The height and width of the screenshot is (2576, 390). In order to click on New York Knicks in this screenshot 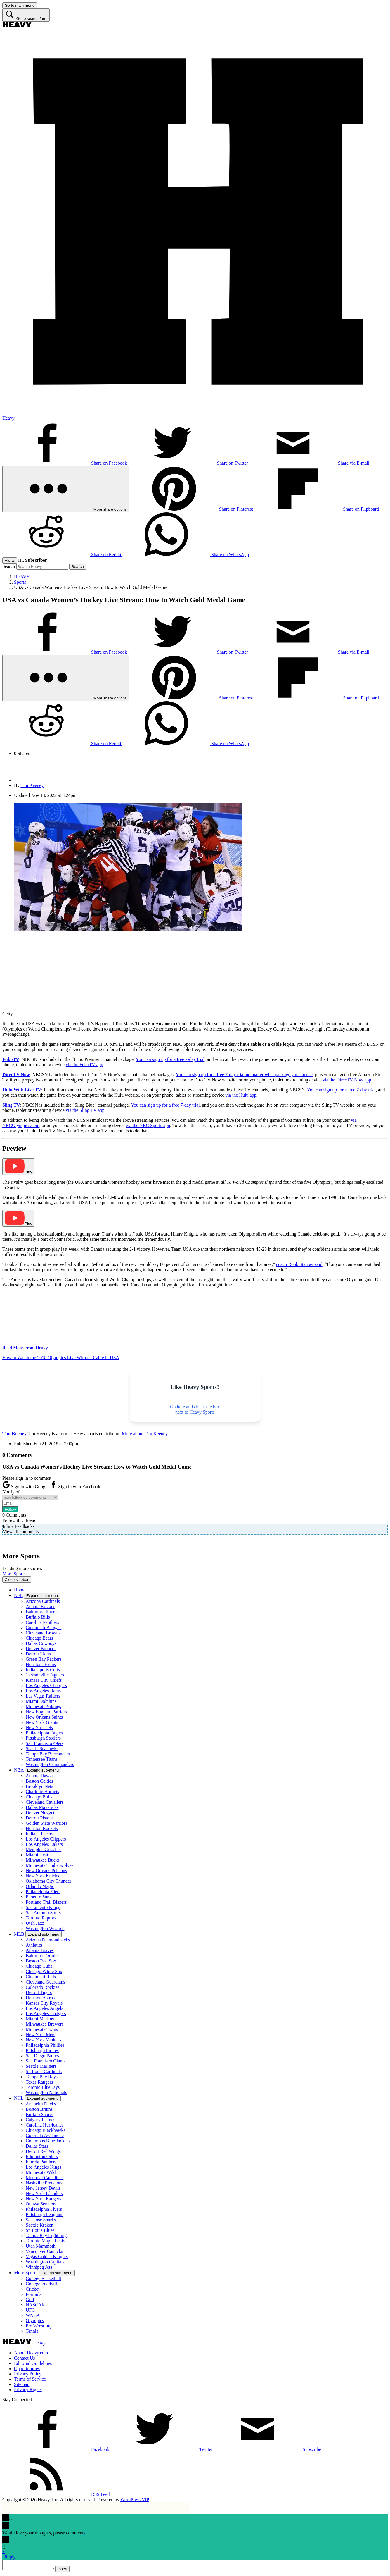, I will do `click(42, 1875)`.